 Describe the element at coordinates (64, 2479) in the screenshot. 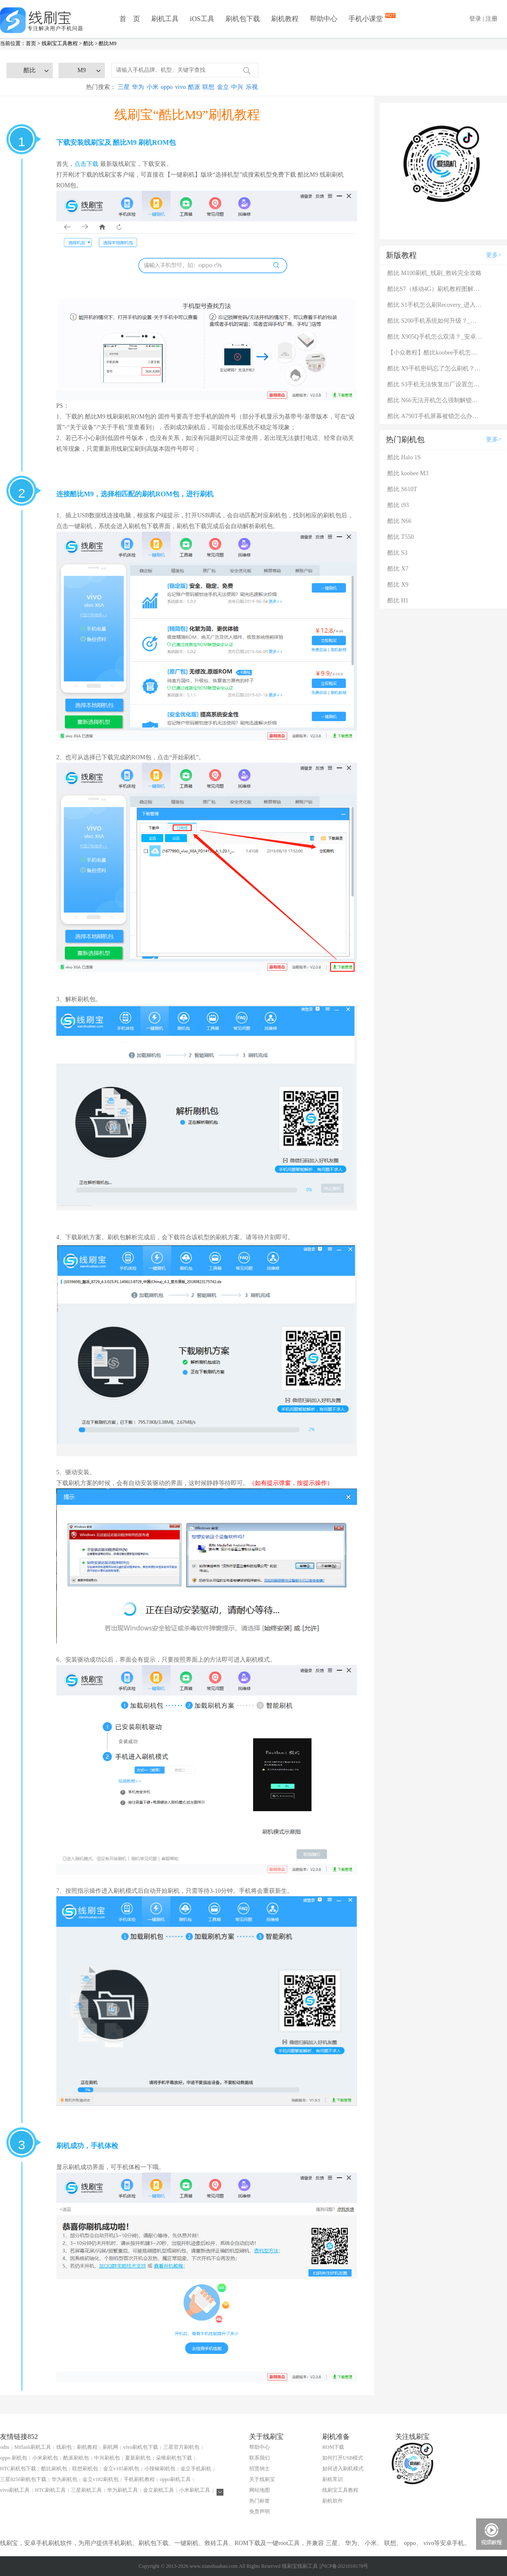

I see `华为刷机包` at that location.